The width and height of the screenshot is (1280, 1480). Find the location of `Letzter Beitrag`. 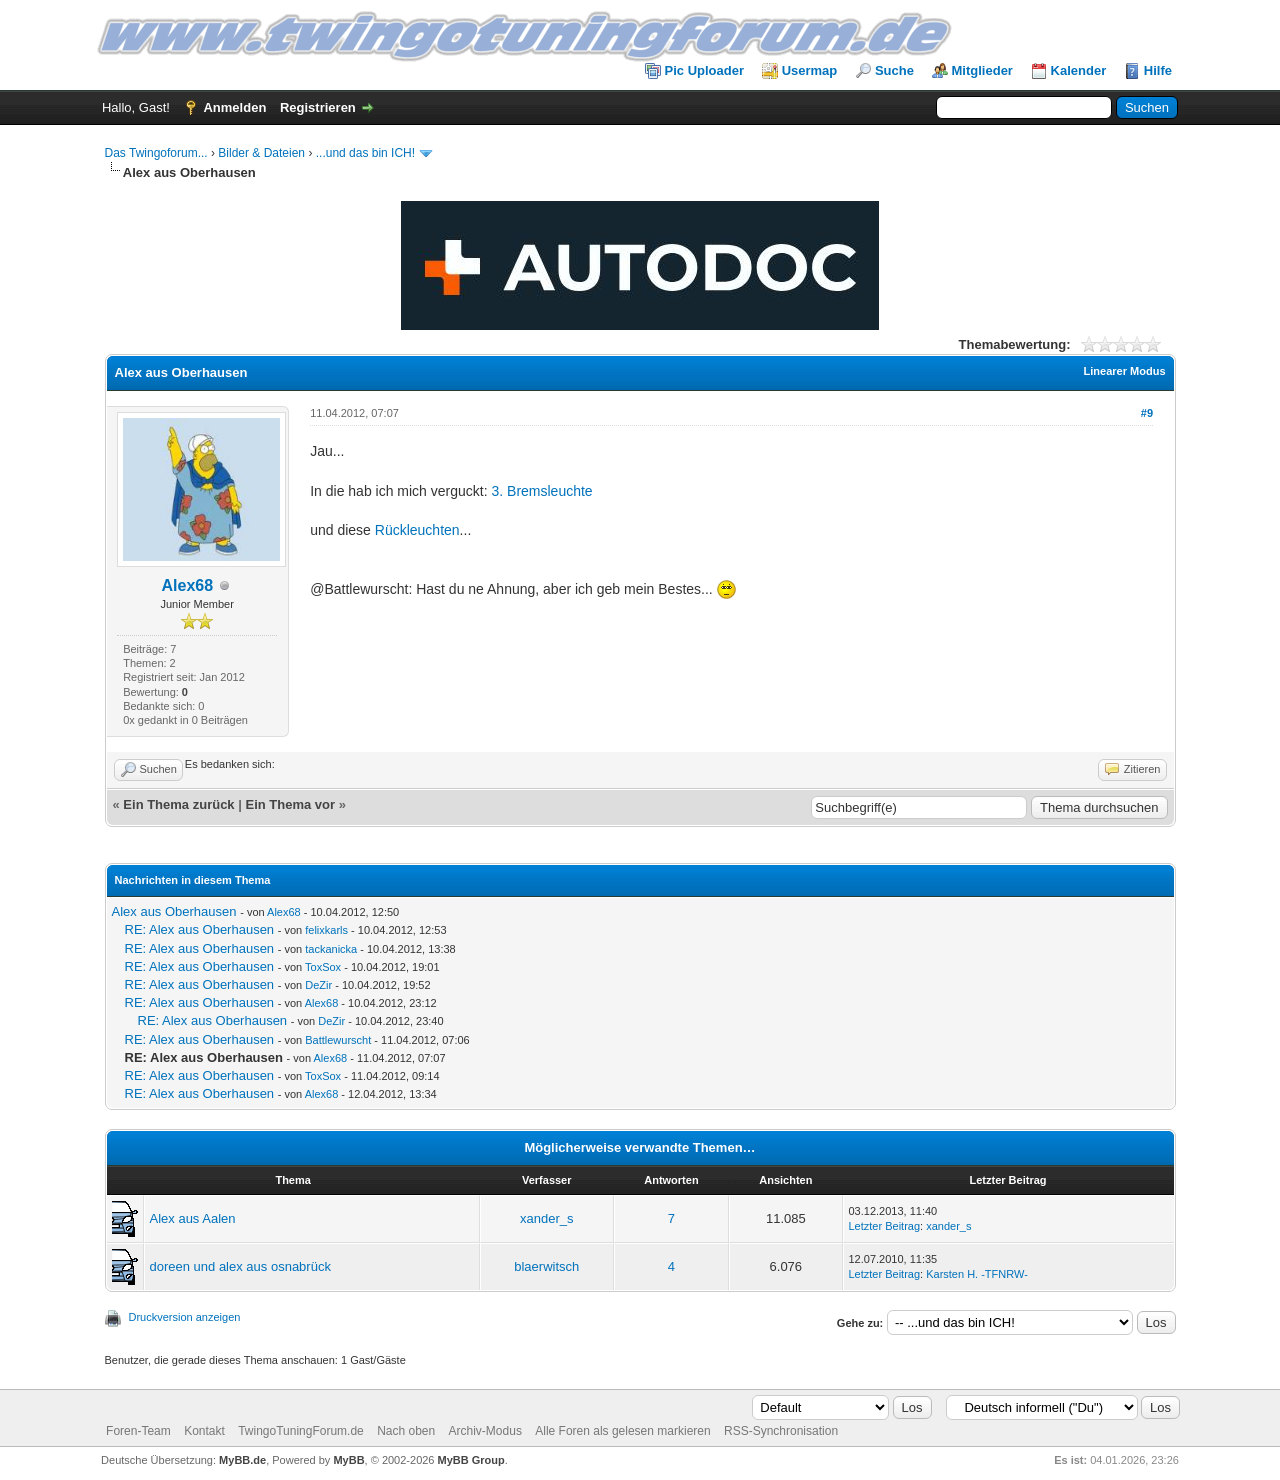

Letzter Beitrag is located at coordinates (885, 1226).